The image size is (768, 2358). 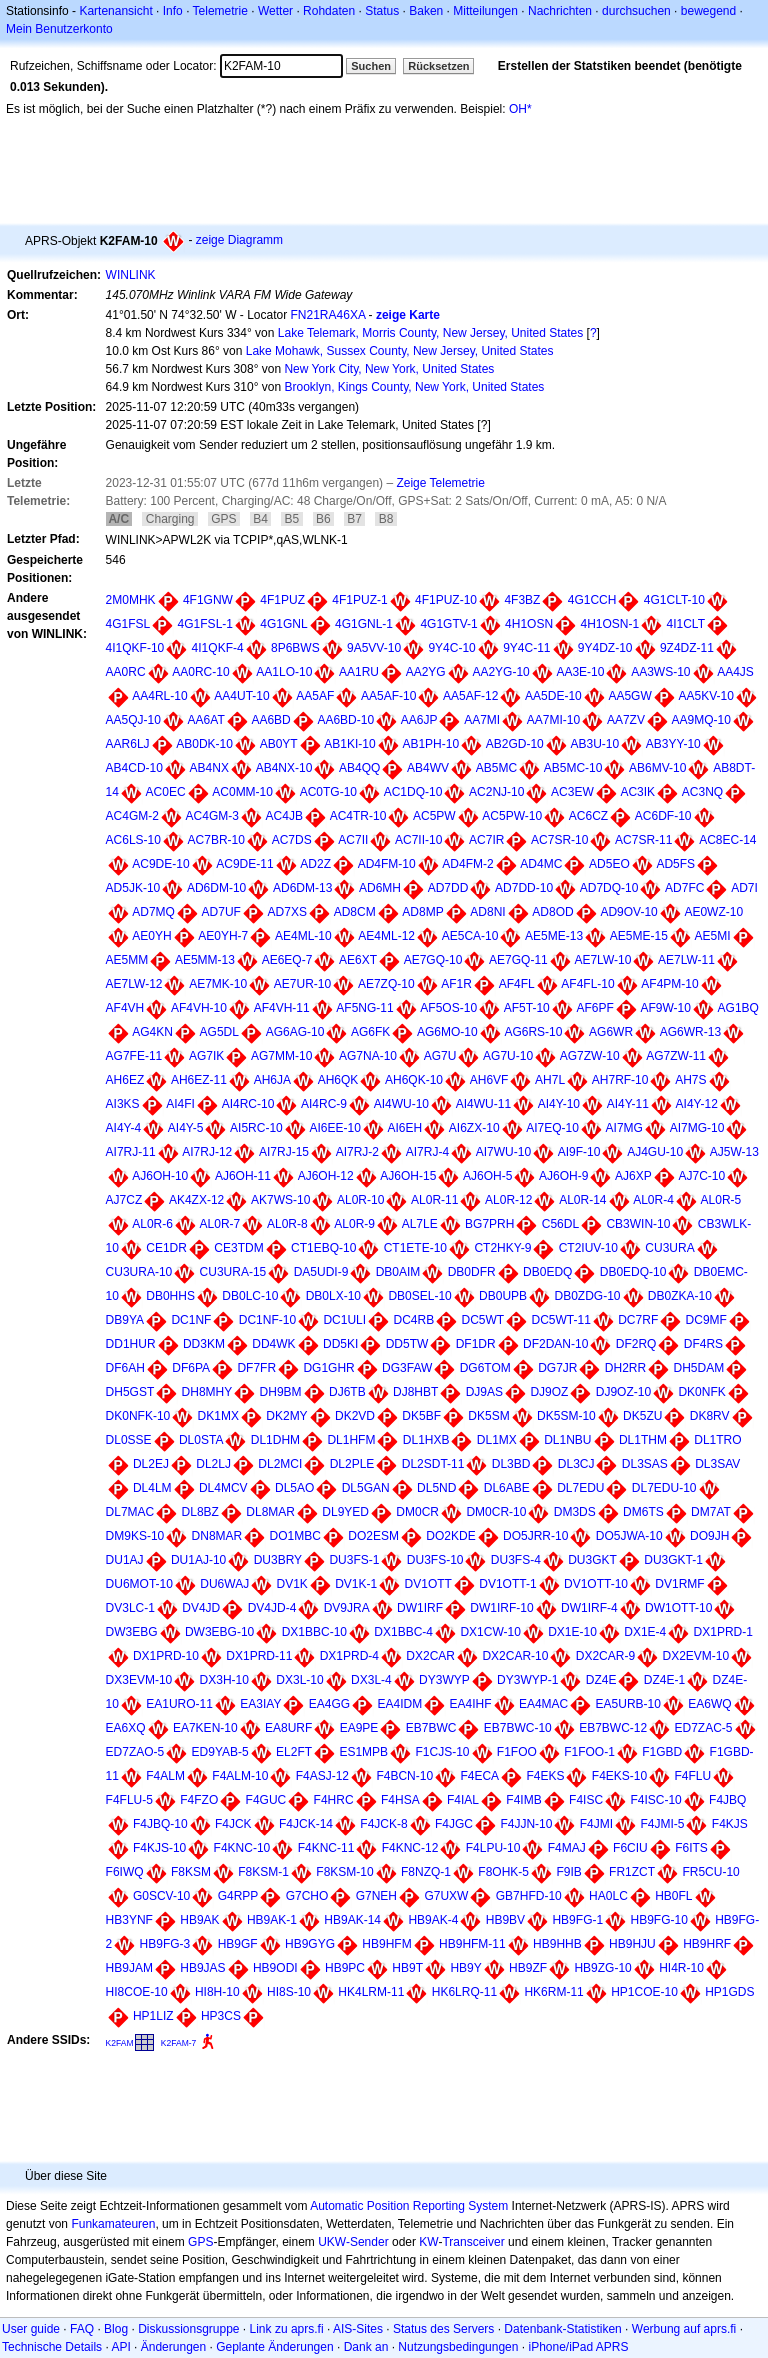 What do you see at coordinates (560, 11) in the screenshot?
I see `Nachrichten` at bounding box center [560, 11].